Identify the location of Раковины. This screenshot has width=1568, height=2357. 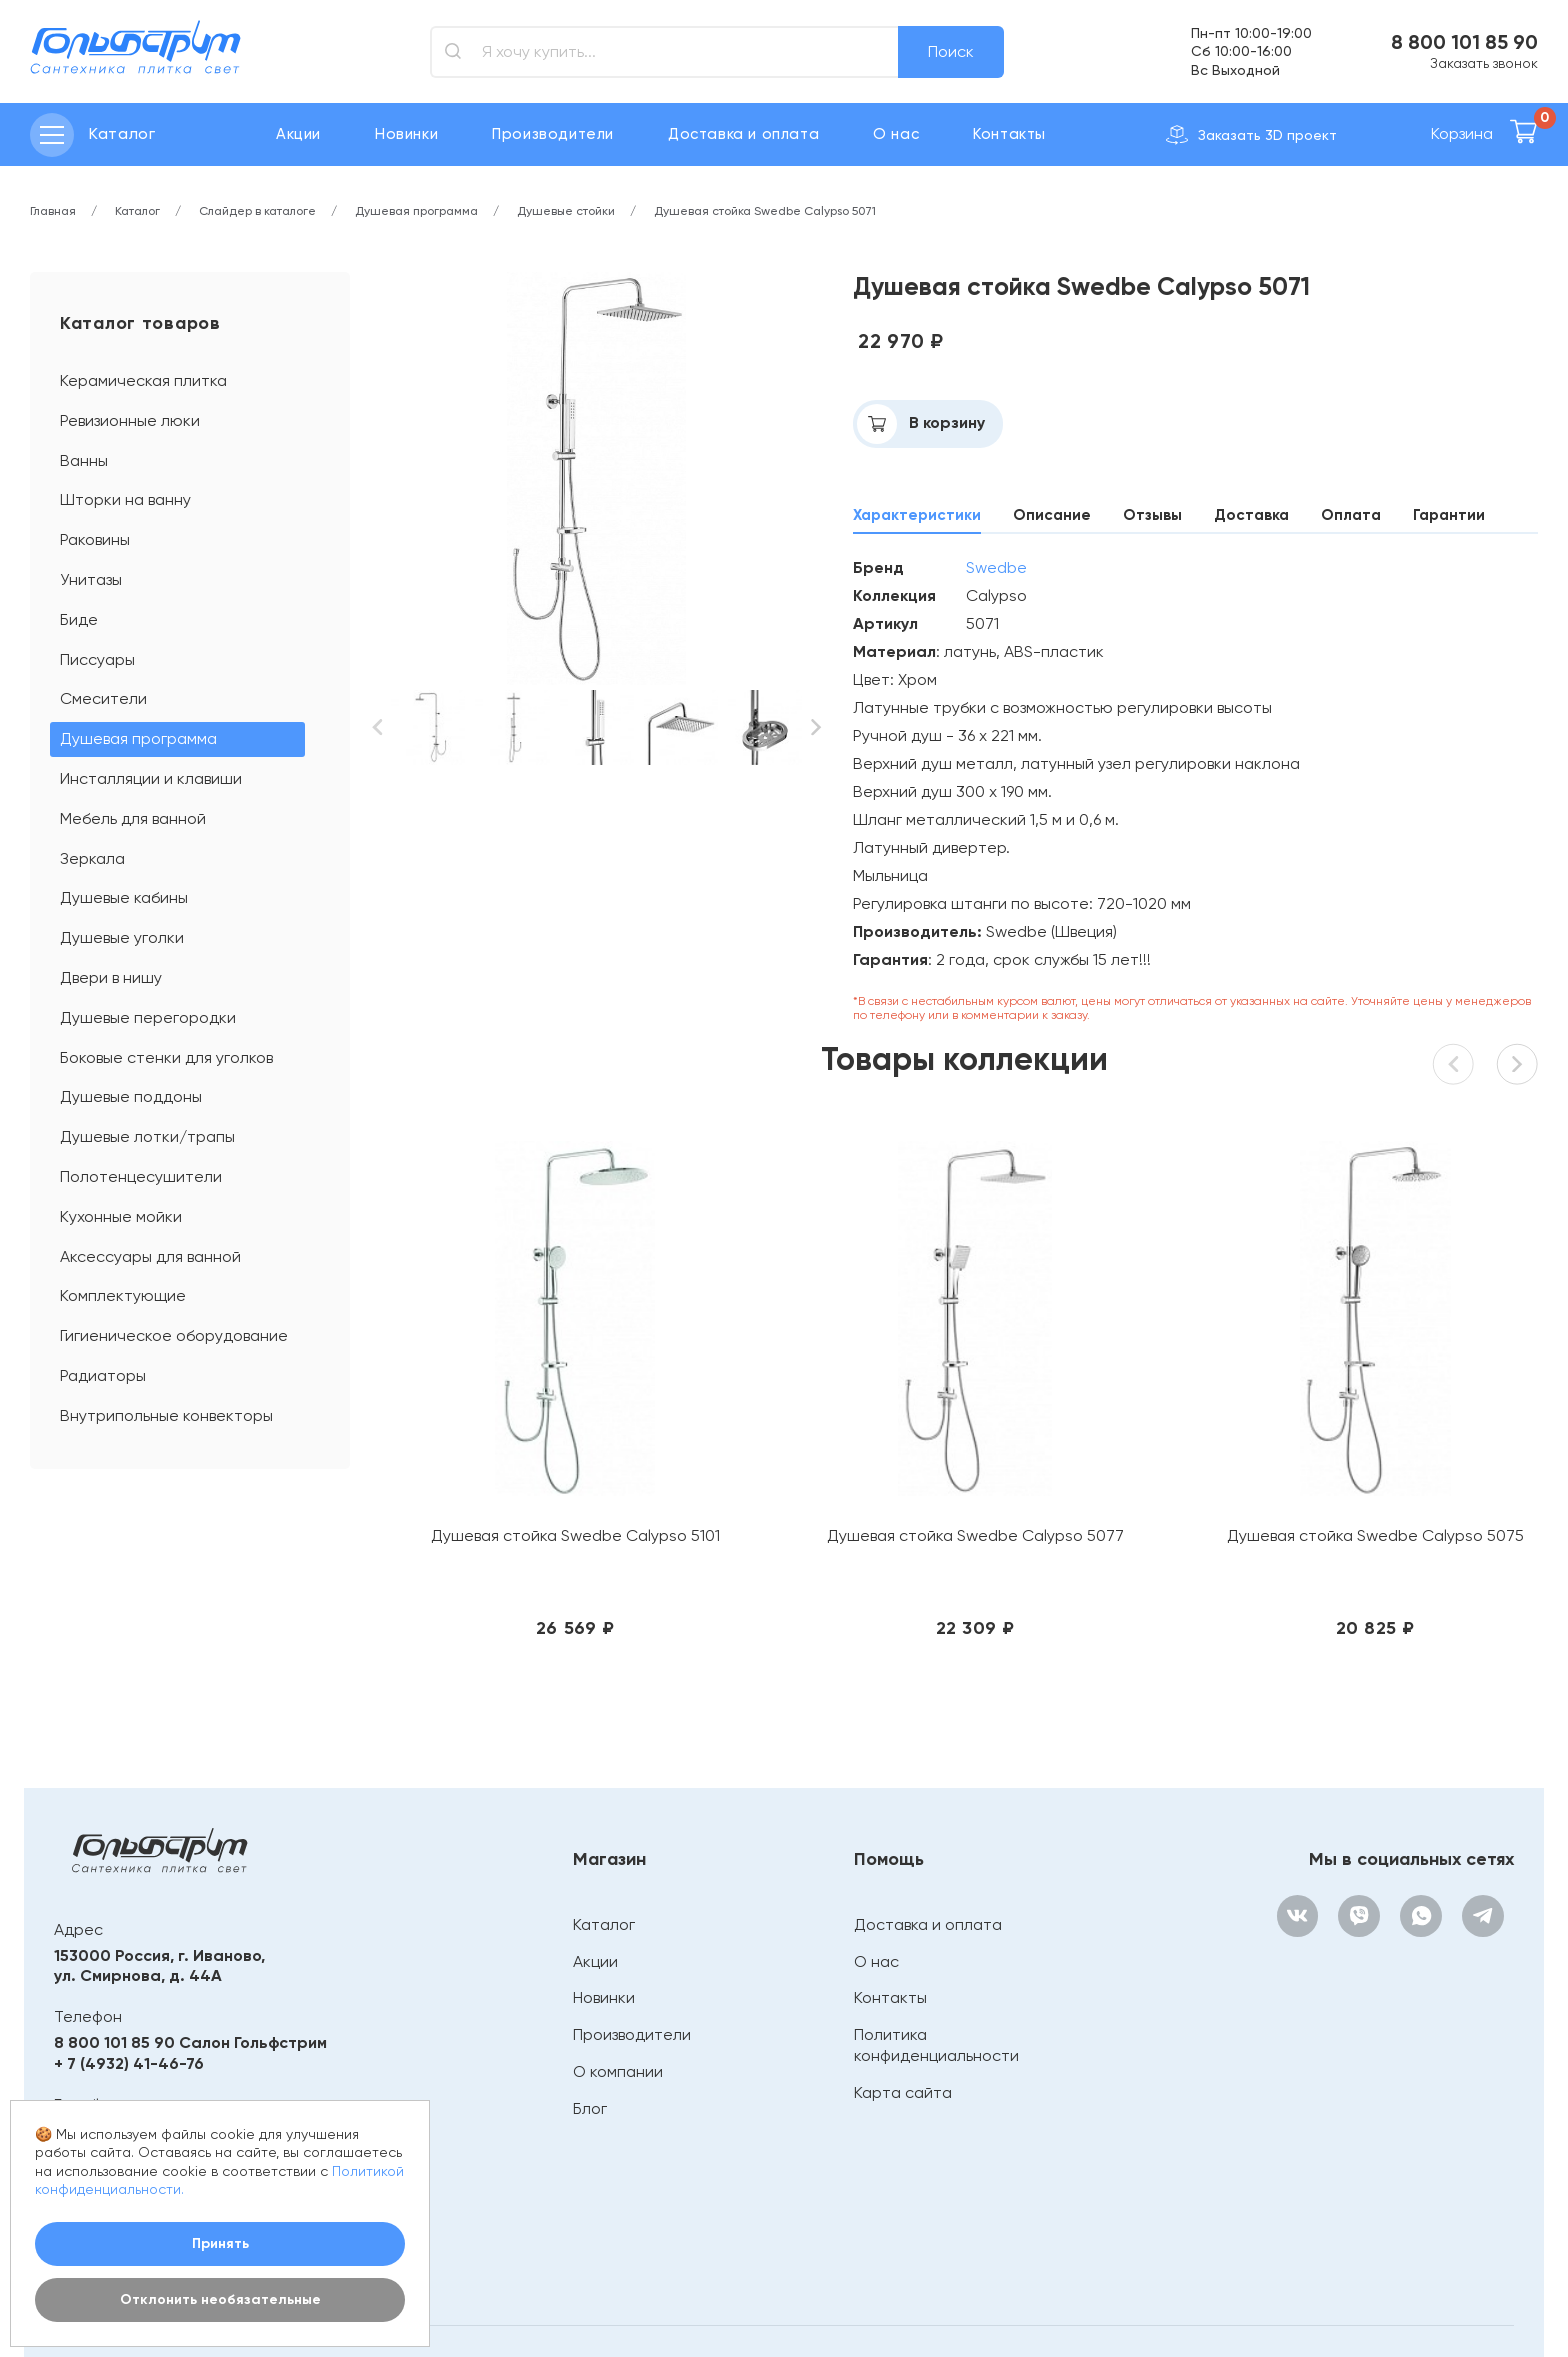
(95, 539).